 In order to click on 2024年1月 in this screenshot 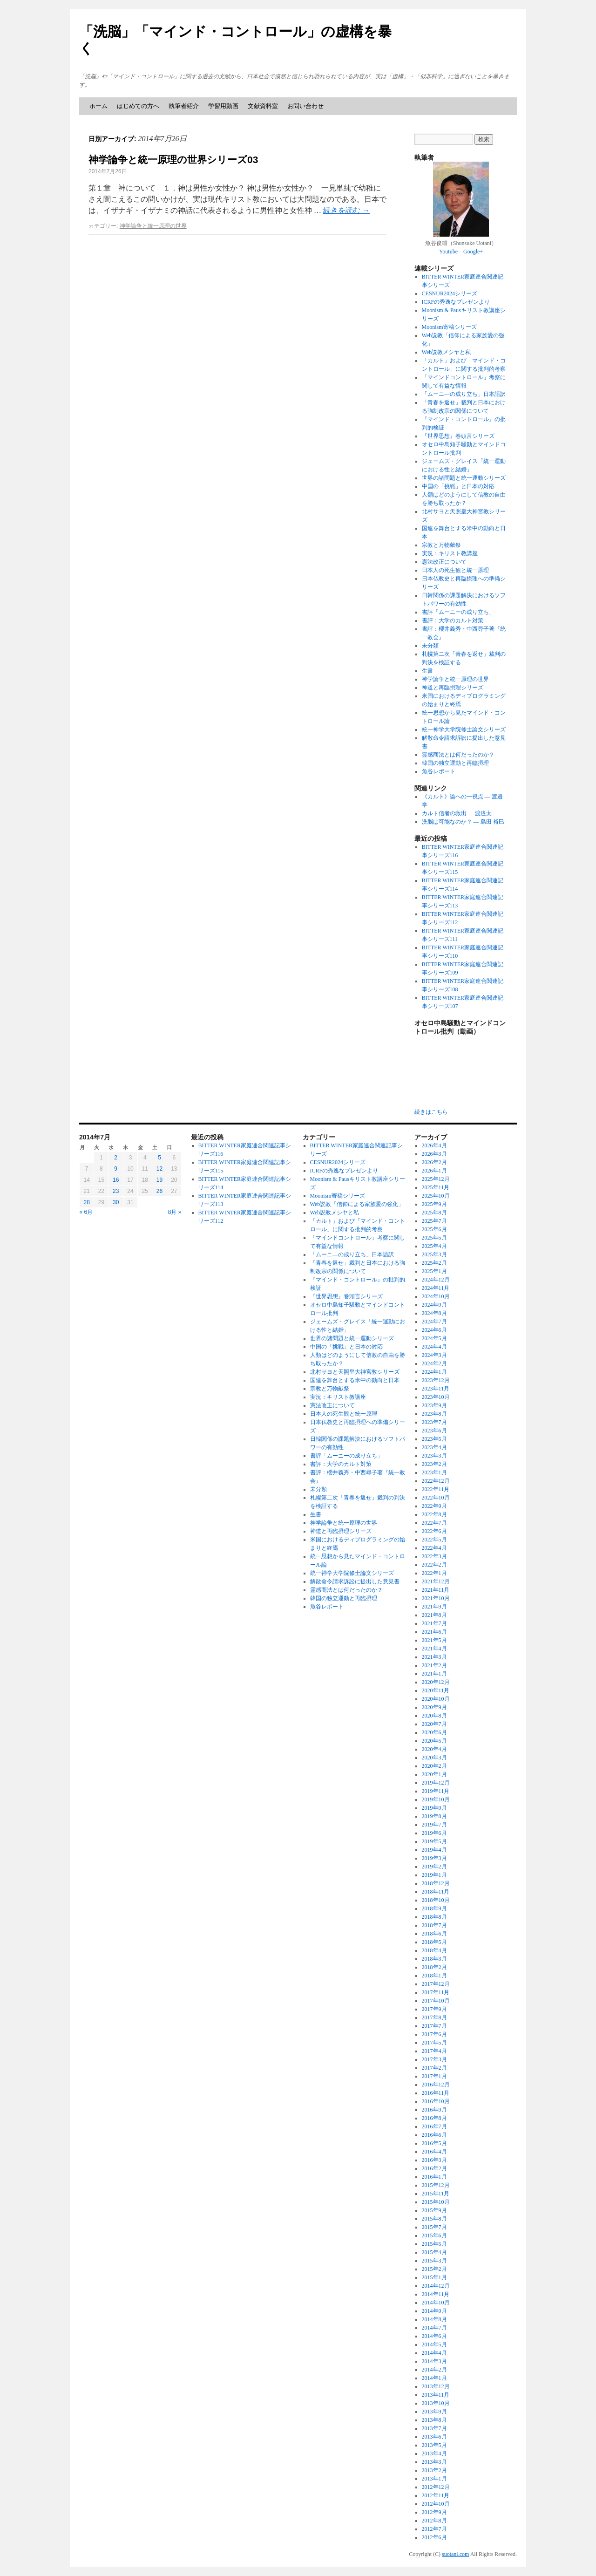, I will do `click(434, 1372)`.